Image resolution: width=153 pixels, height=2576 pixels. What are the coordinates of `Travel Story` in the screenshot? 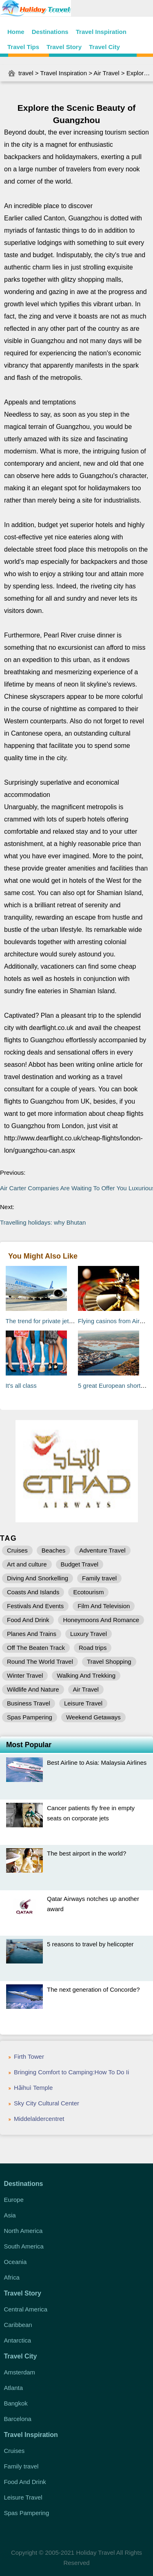 It's located at (64, 46).